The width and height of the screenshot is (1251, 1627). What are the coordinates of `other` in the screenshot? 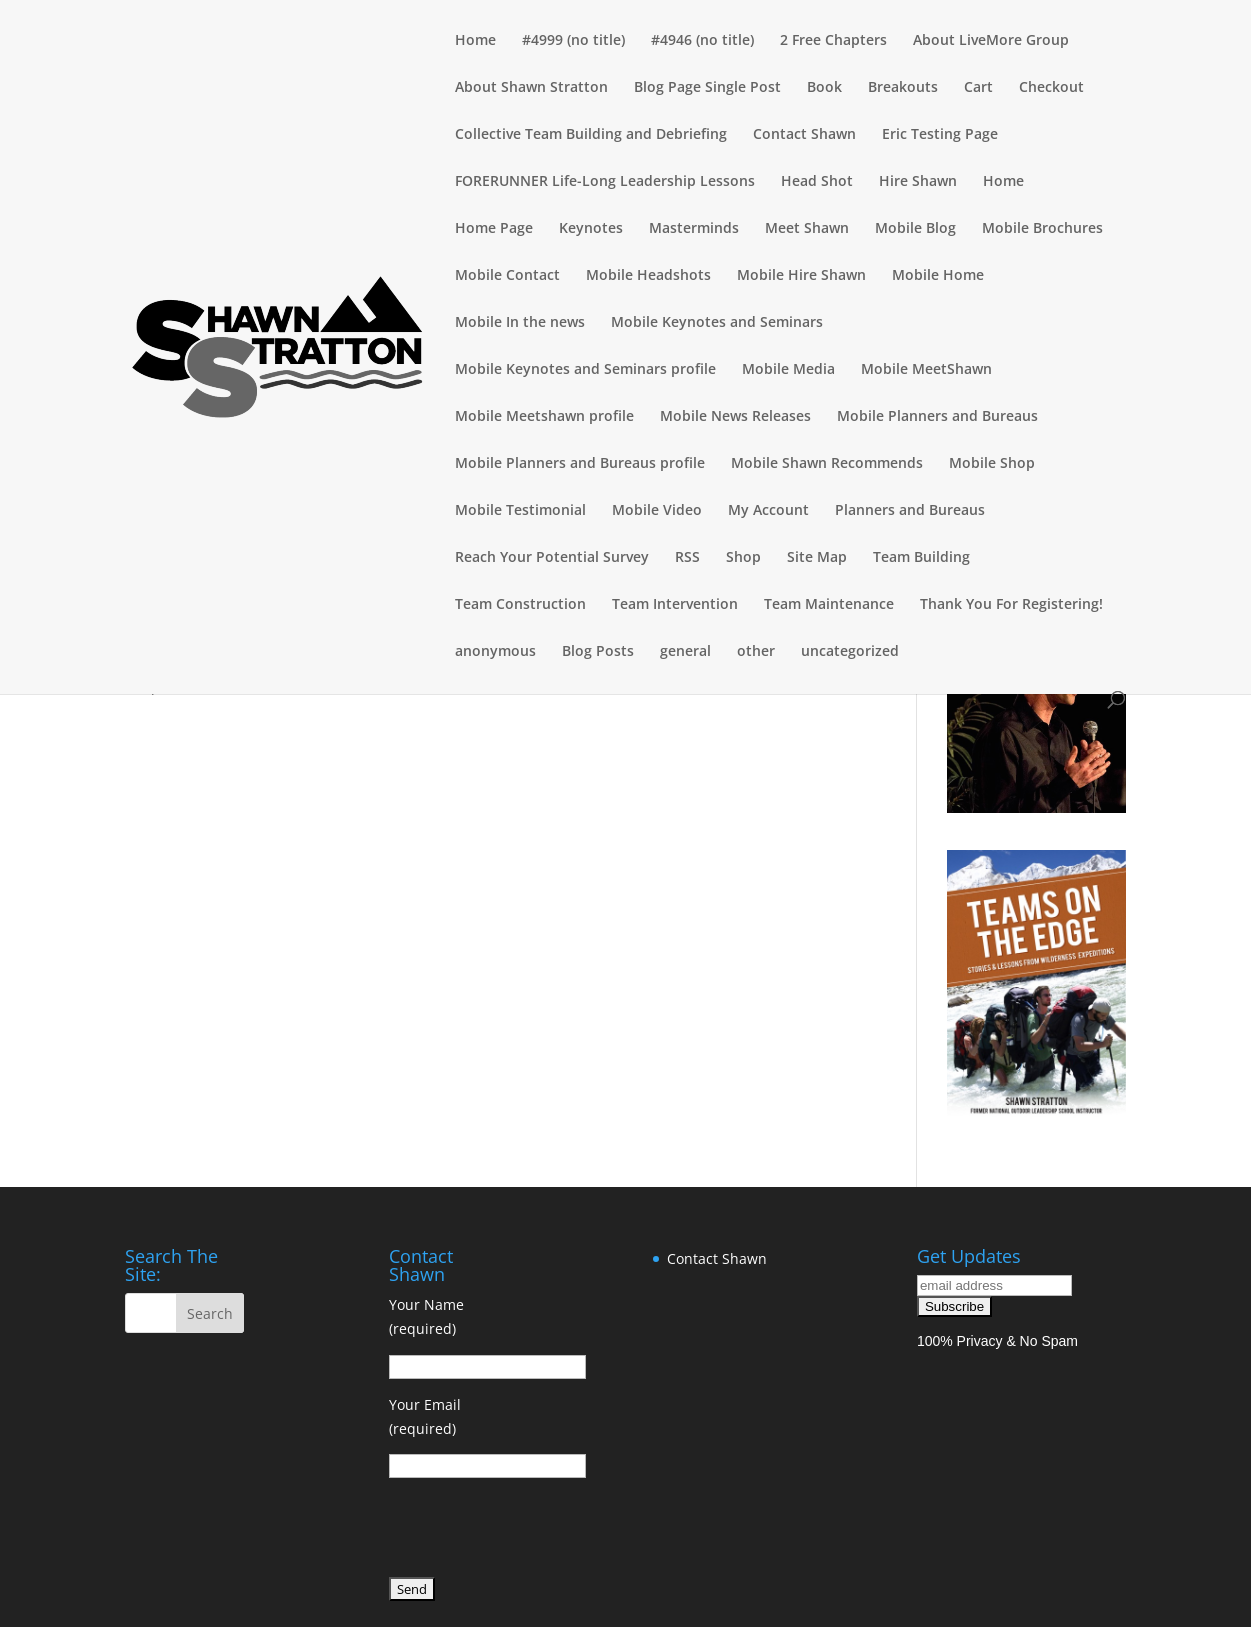 It's located at (756, 652).